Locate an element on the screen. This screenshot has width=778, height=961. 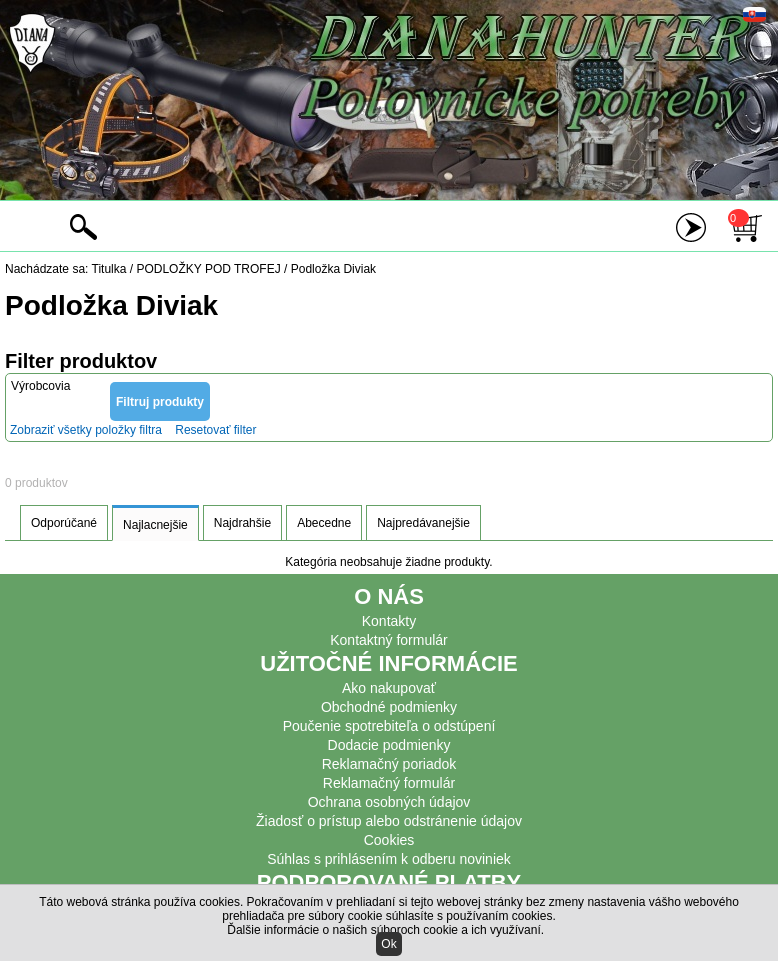
Súhlas s prihlásením k odberu noviniek is located at coordinates (389, 859).